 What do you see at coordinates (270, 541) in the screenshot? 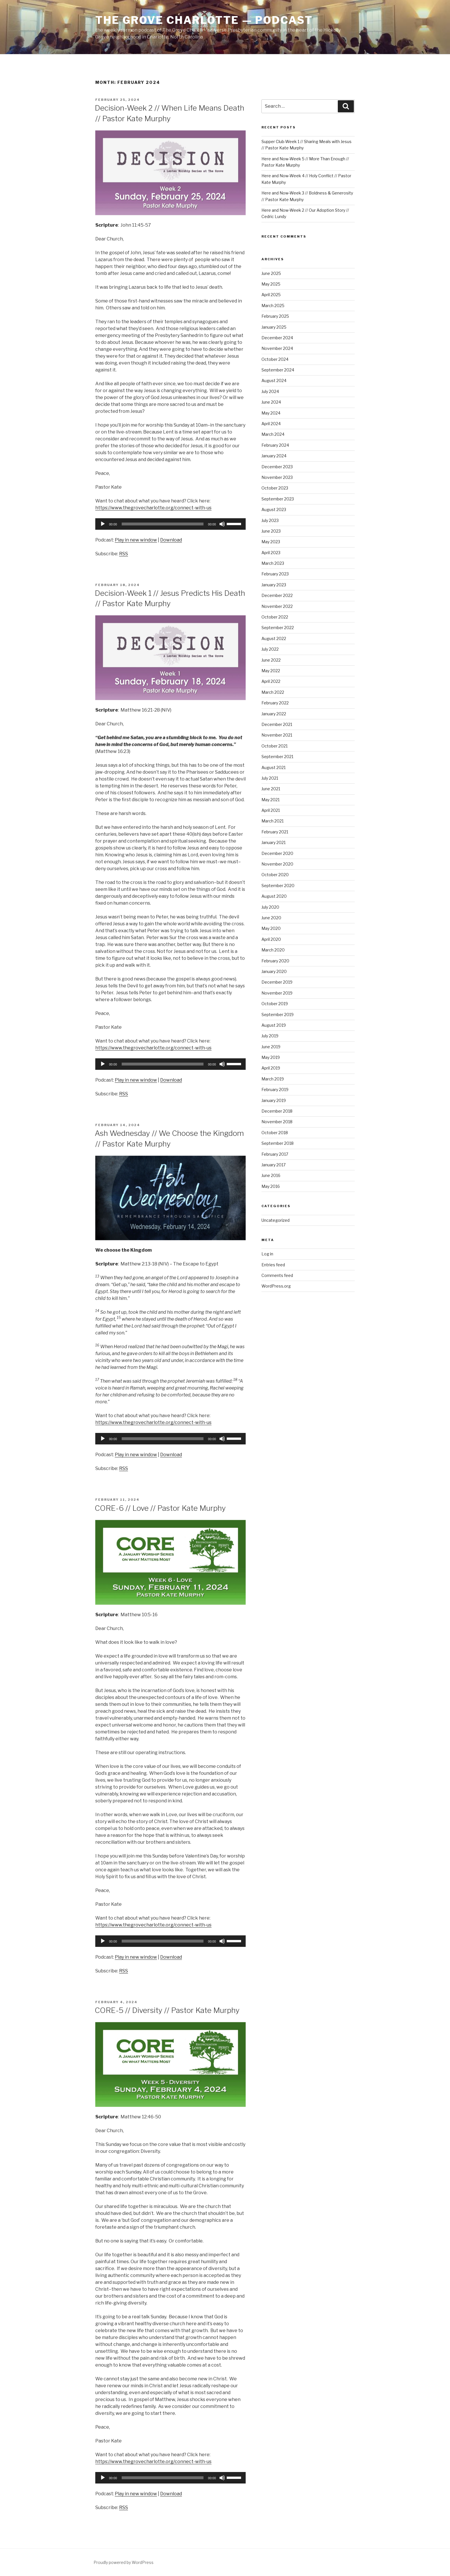
I see `May 2023` at bounding box center [270, 541].